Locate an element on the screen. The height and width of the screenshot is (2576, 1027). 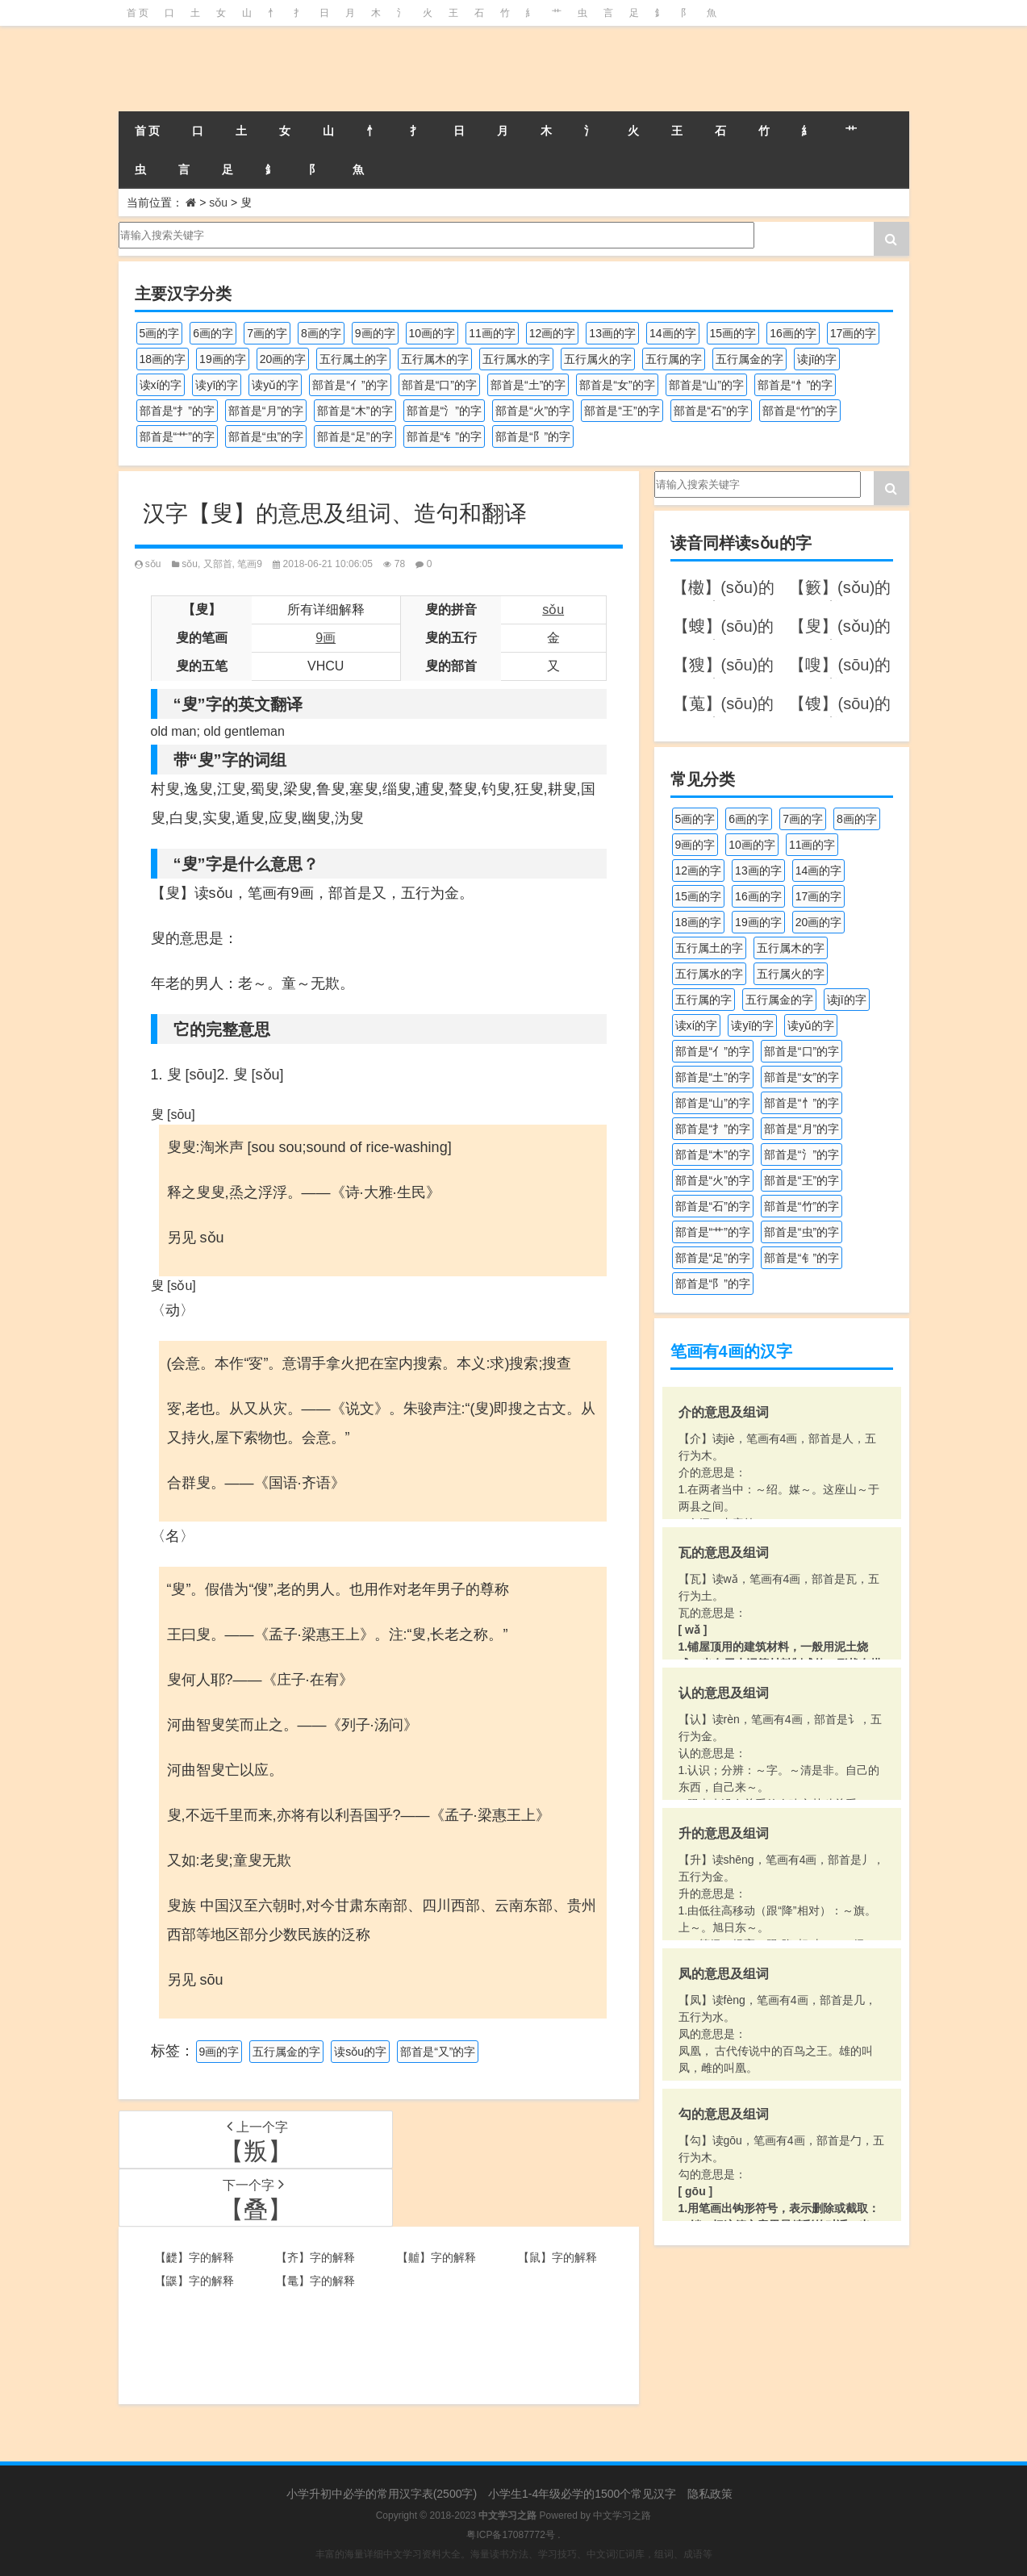
读yǔ的字 [读yǔ的字 (170个项目)] is located at coordinates (275, 384).